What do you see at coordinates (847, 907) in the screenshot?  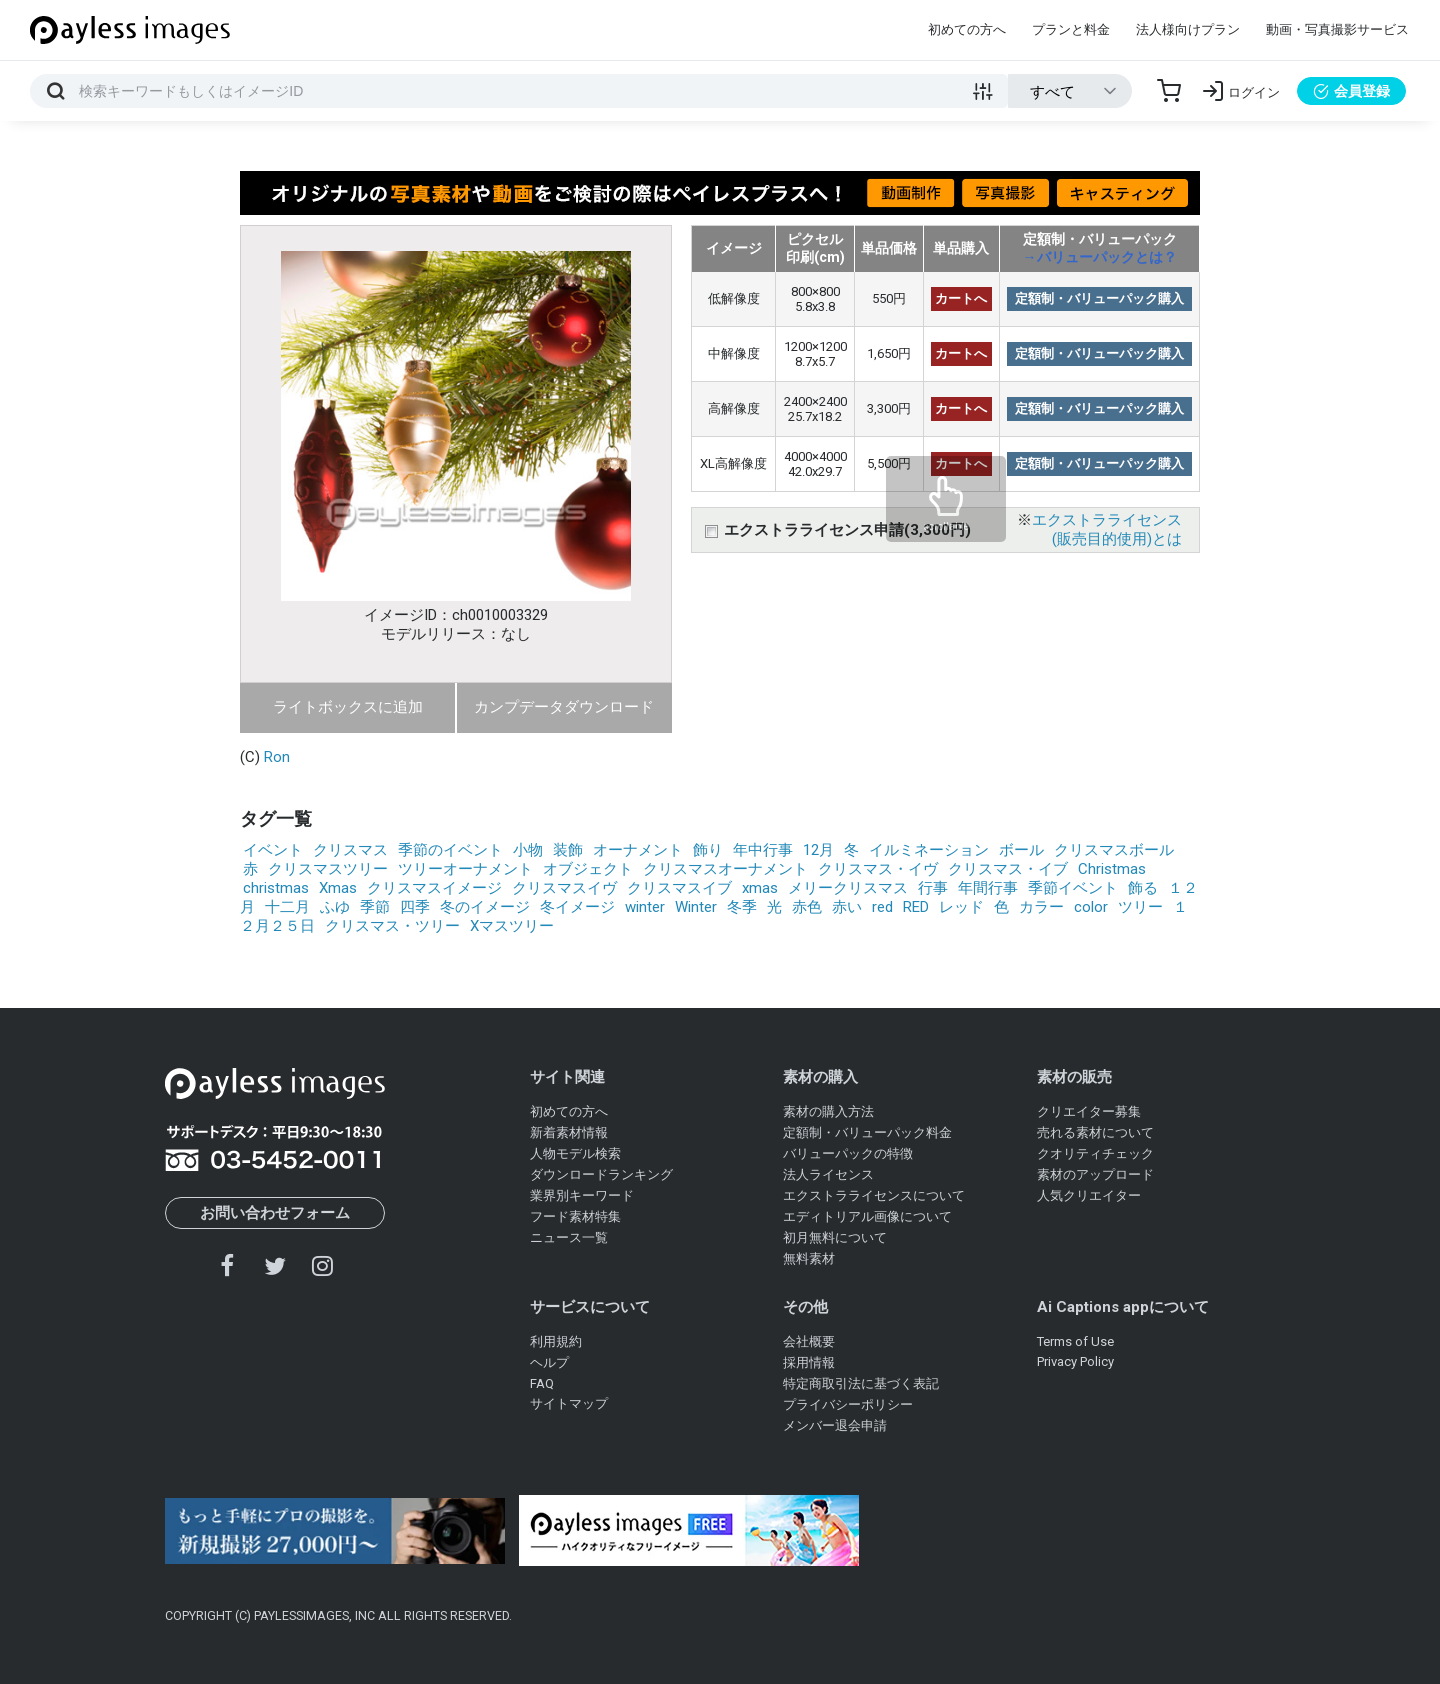 I see `赤い` at bounding box center [847, 907].